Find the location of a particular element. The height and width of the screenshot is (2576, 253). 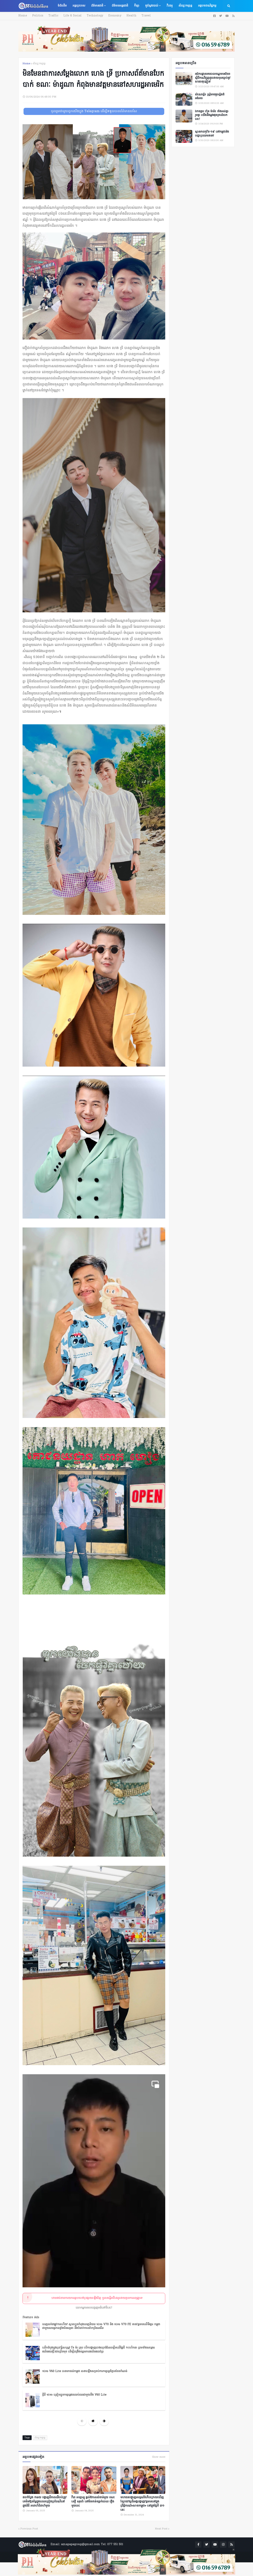

Previous Post is located at coordinates (29, 2528).